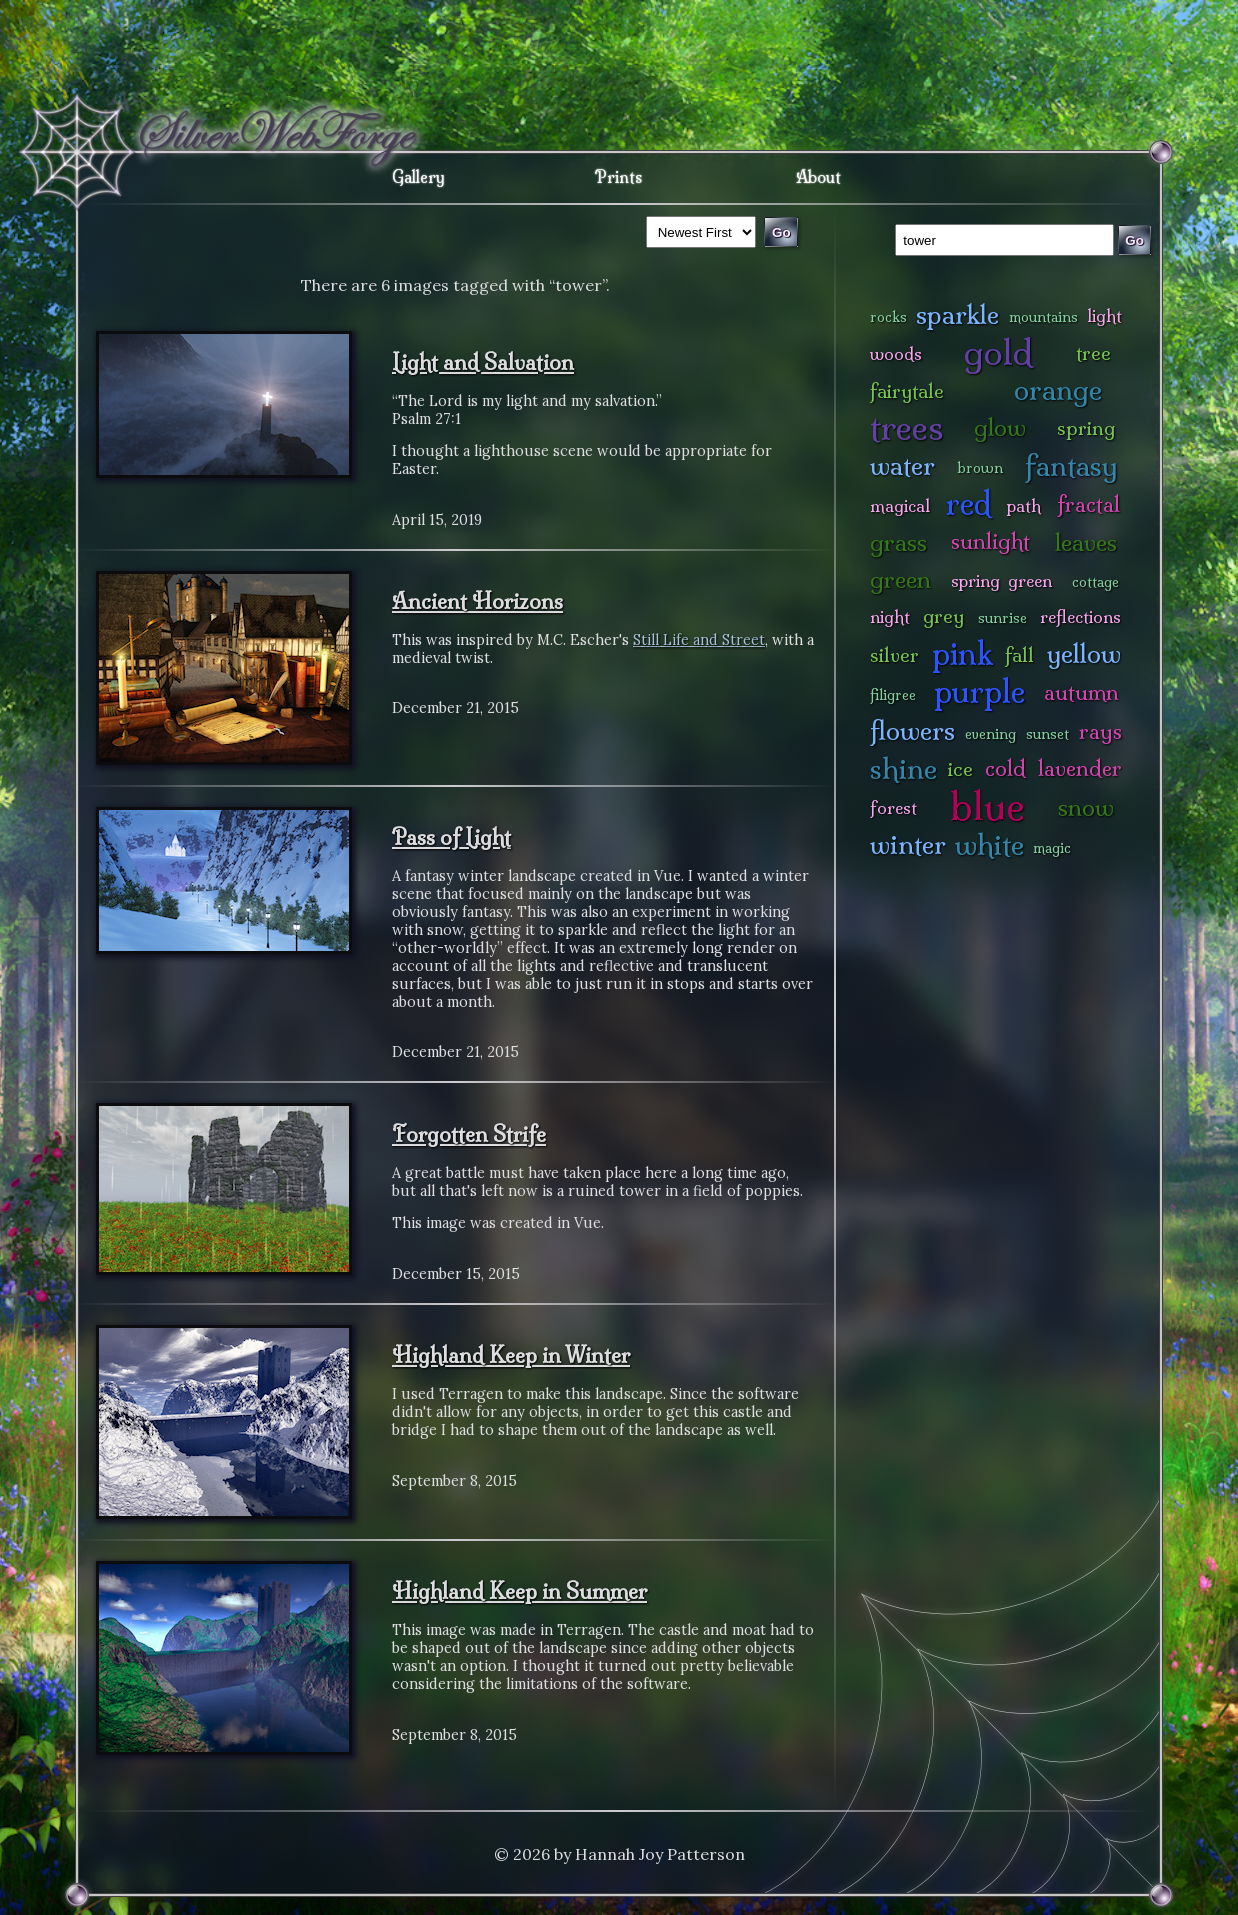 The image size is (1238, 1915). Describe the element at coordinates (987, 806) in the screenshot. I see `blue` at that location.